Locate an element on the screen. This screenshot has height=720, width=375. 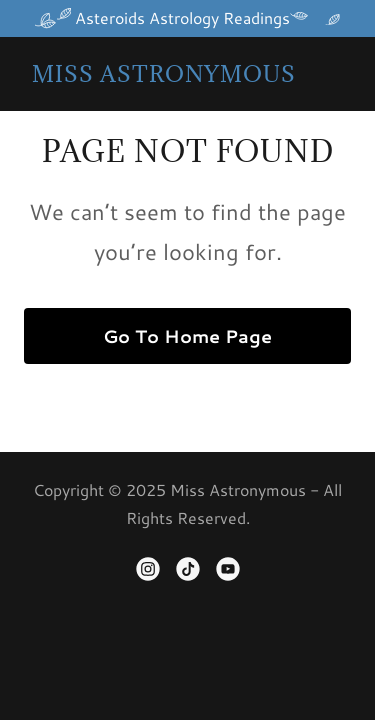
[link] is located at coordinates (164, 75).